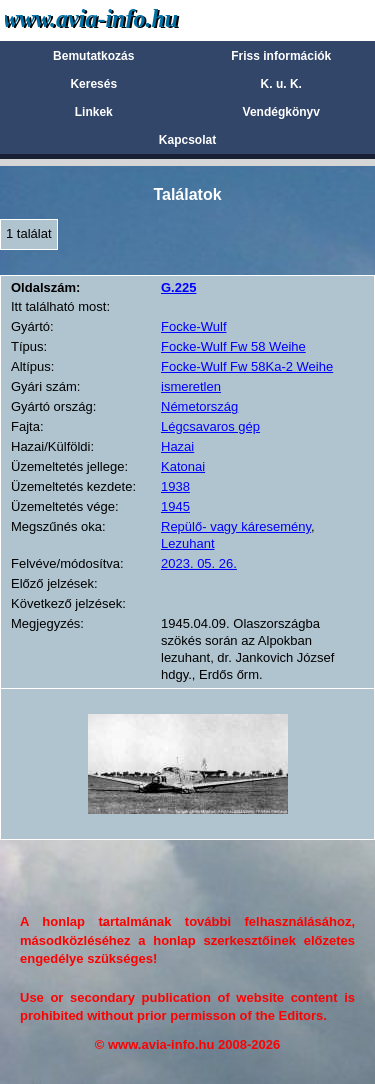 The width and height of the screenshot is (375, 1084). What do you see at coordinates (126, 19) in the screenshot?
I see `Avia-info.hu` at bounding box center [126, 19].